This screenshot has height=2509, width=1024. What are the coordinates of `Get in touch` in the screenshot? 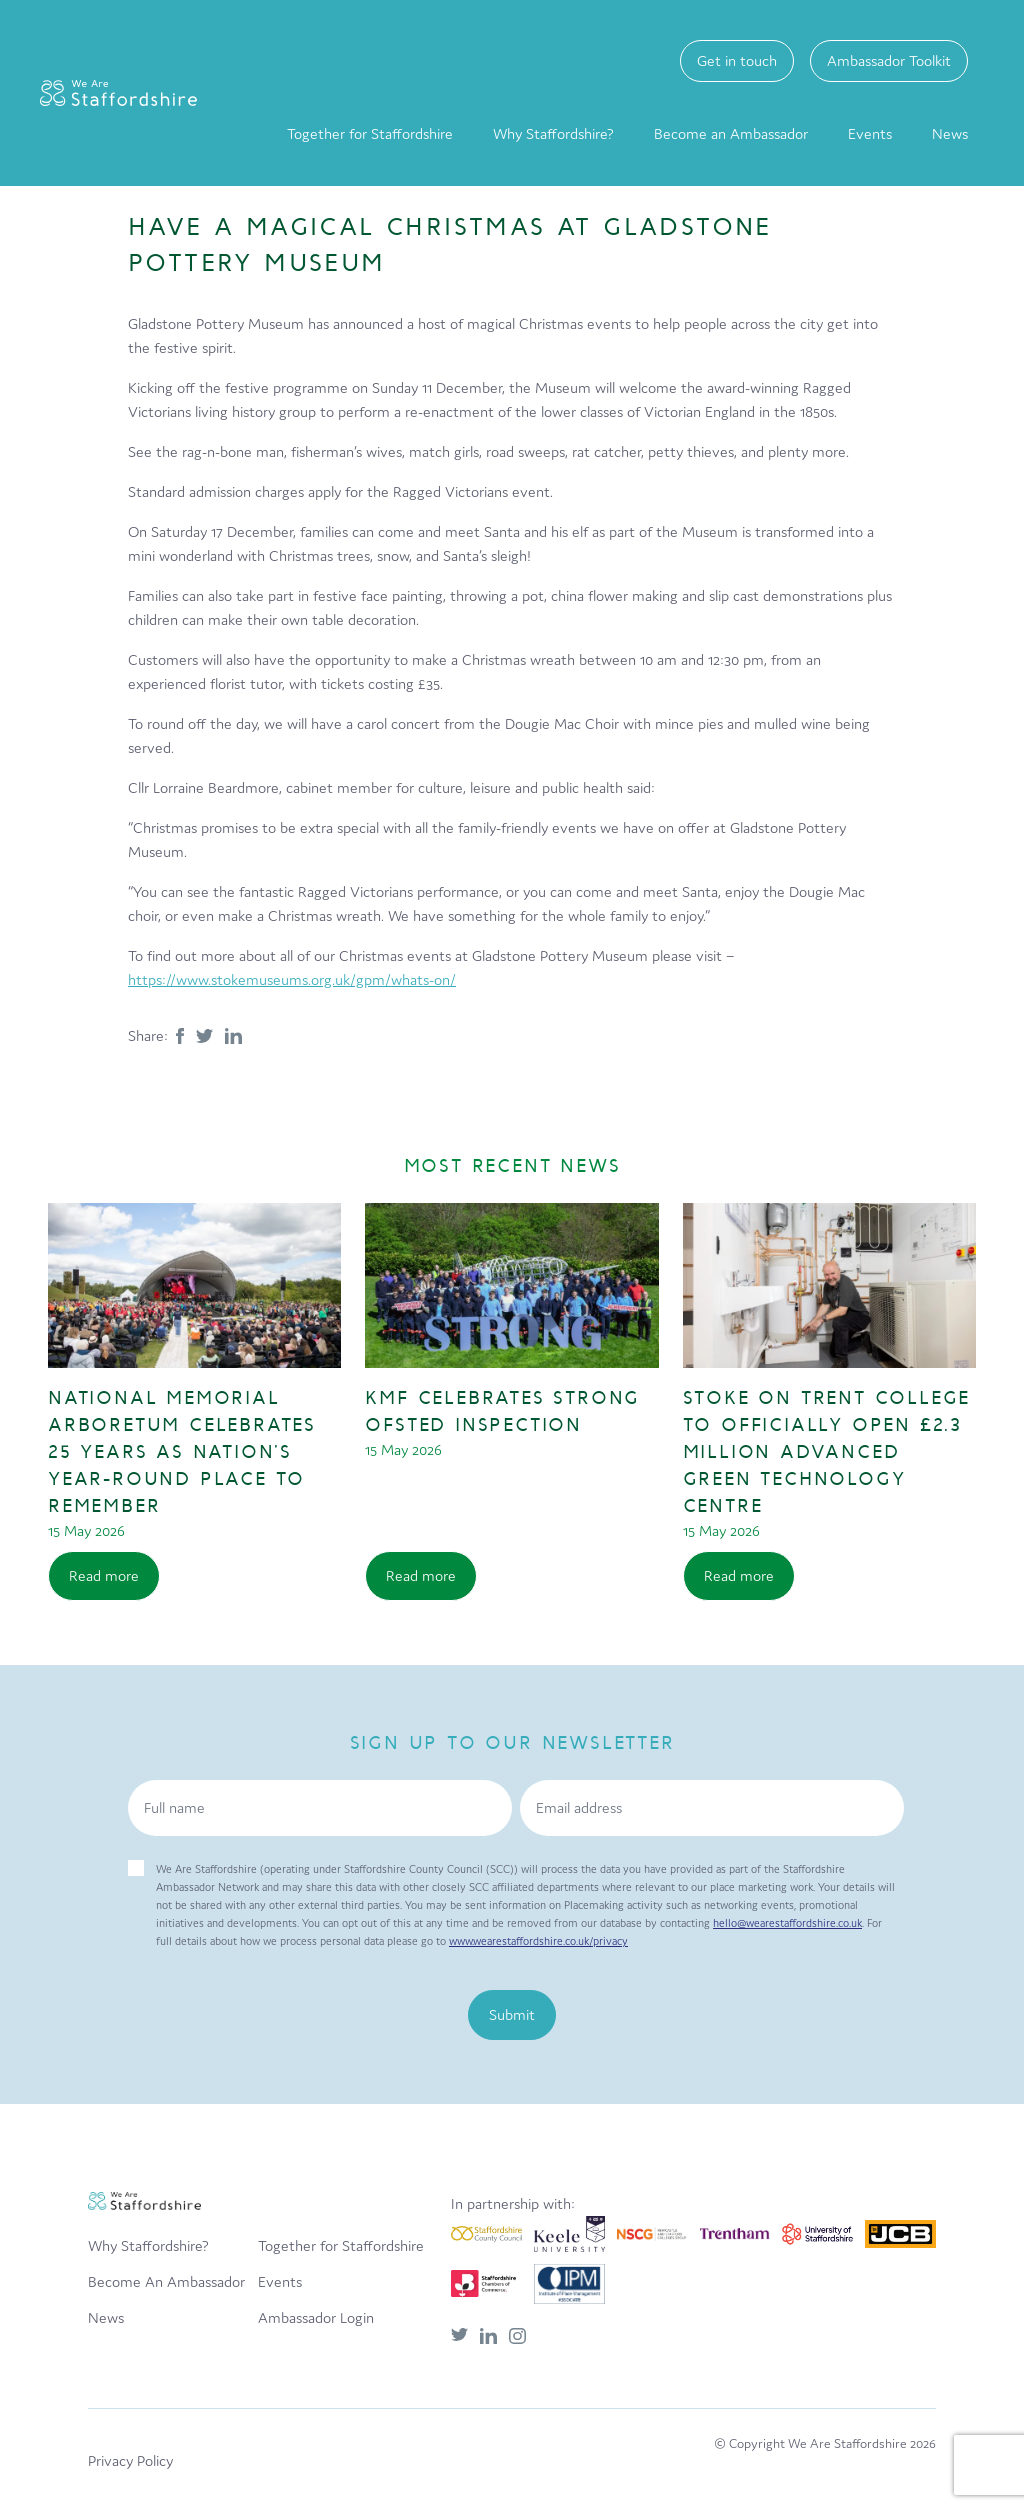 It's located at (737, 60).